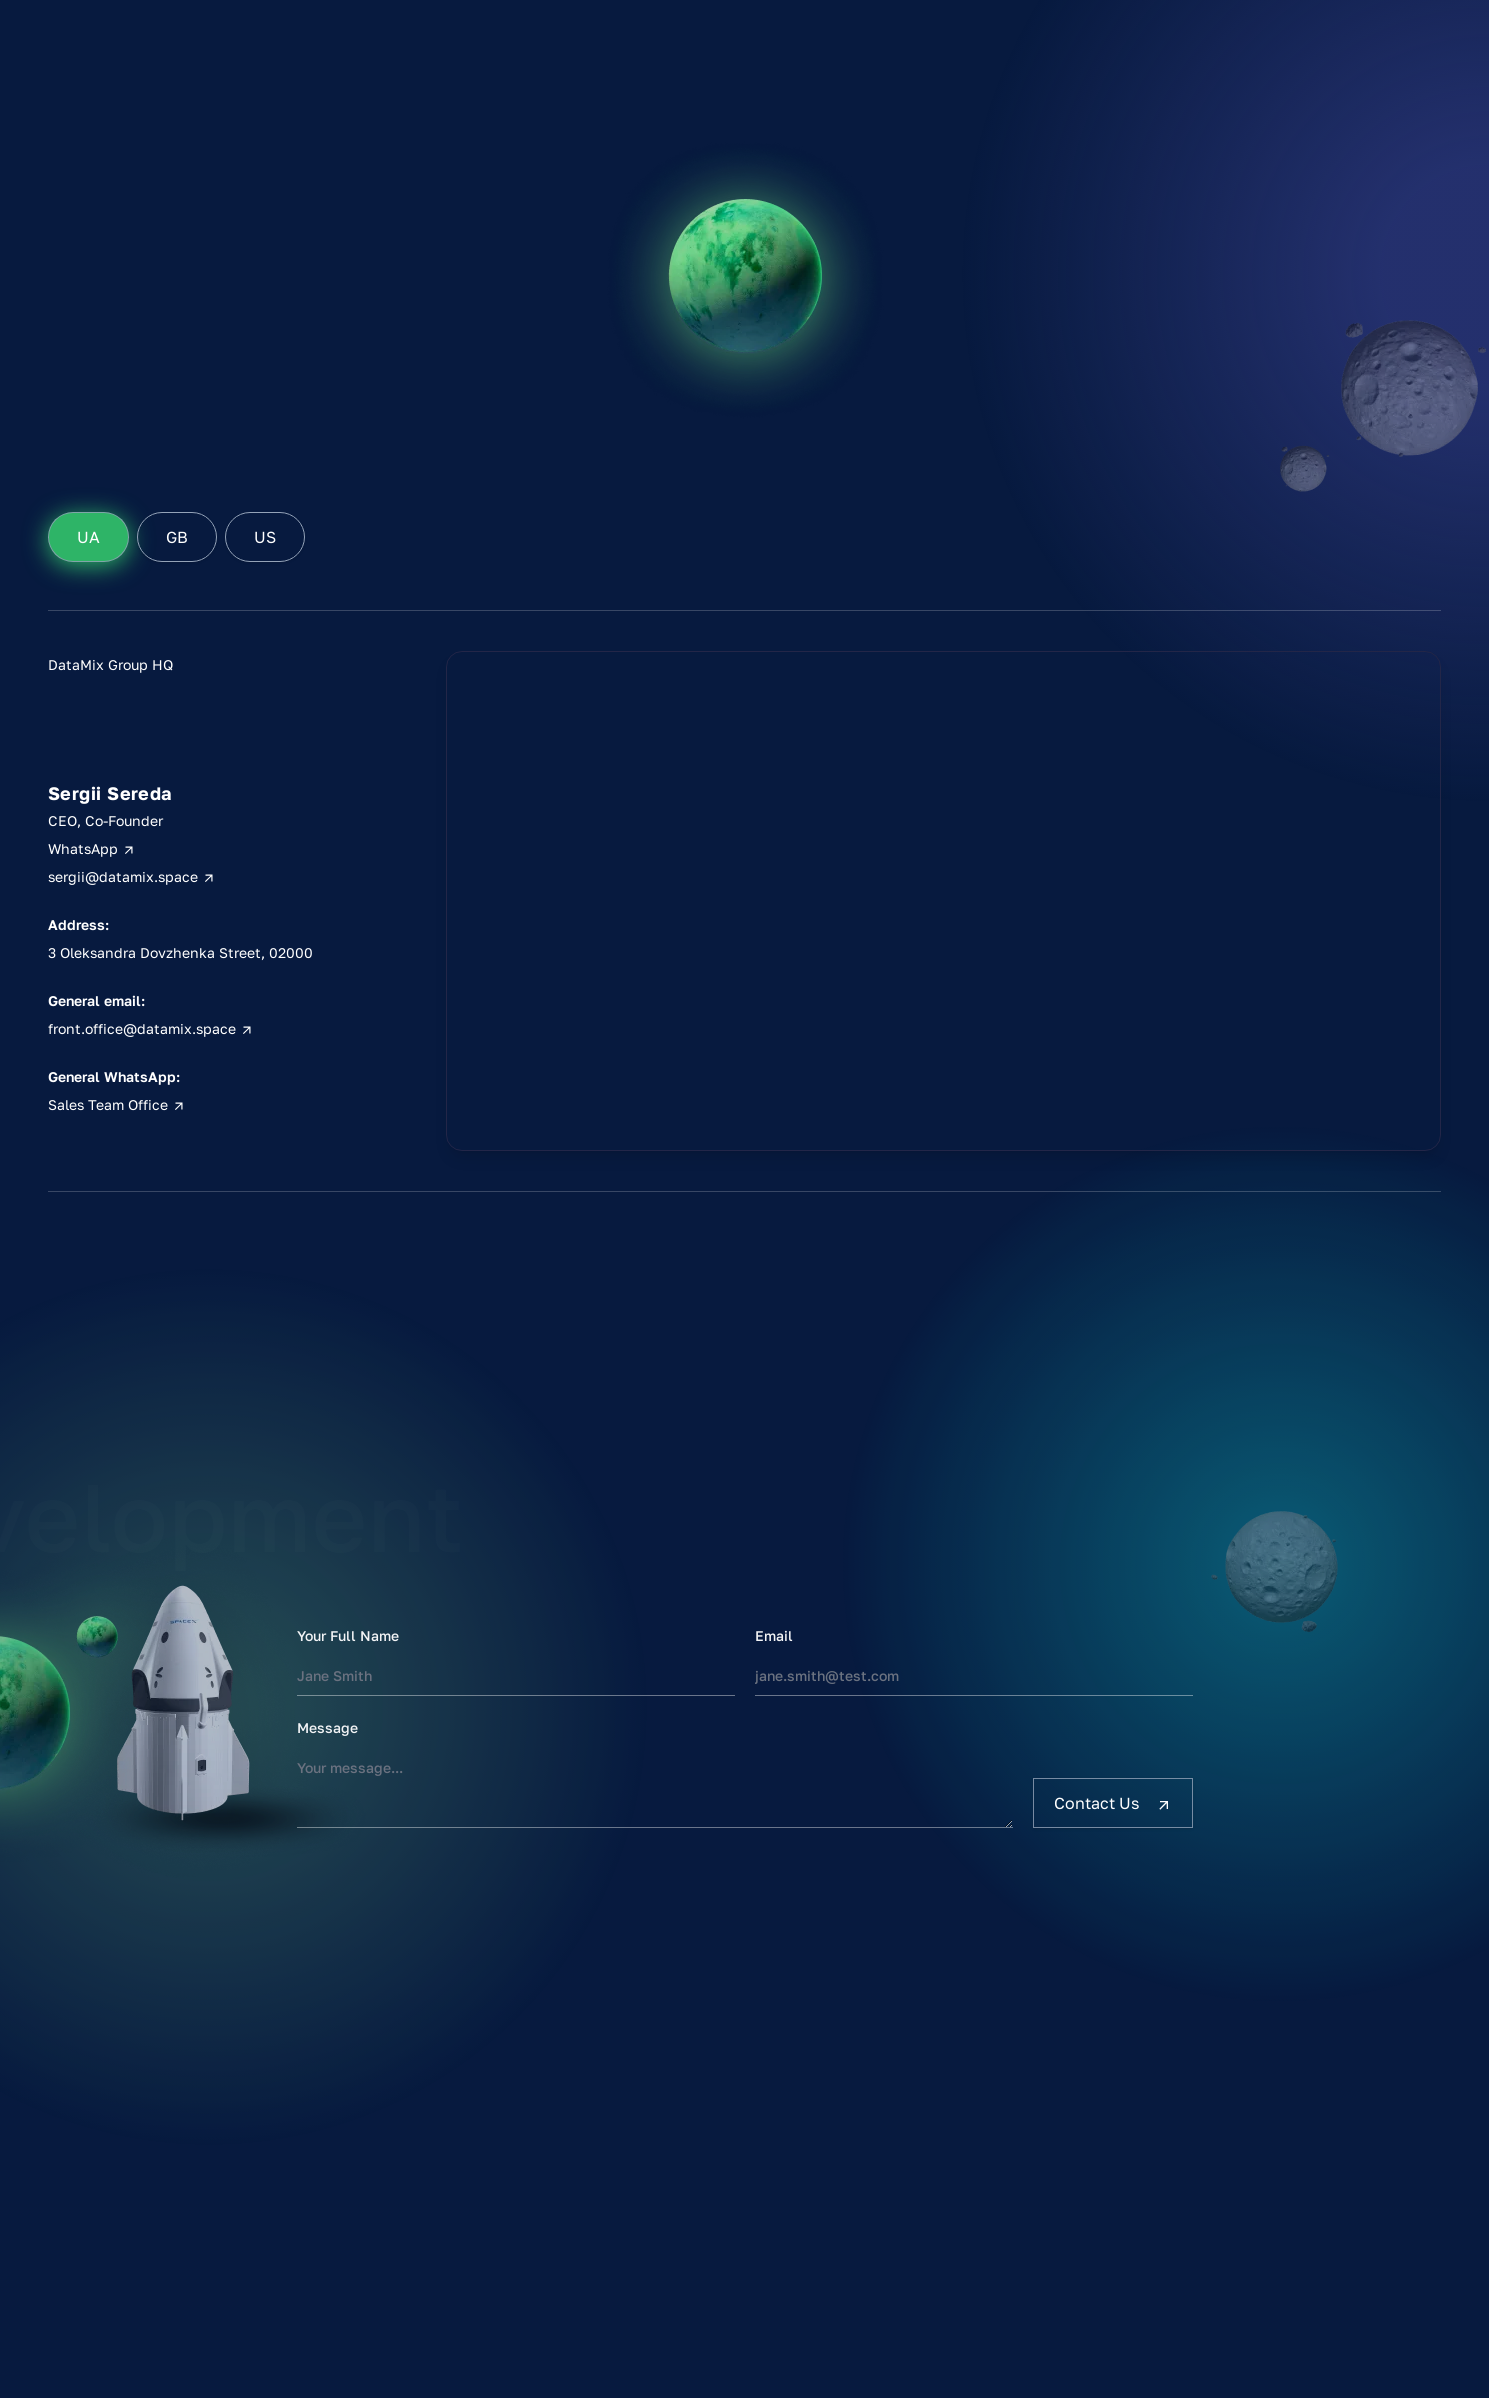  I want to click on [DataMix Homepage], so click(148, 2122).